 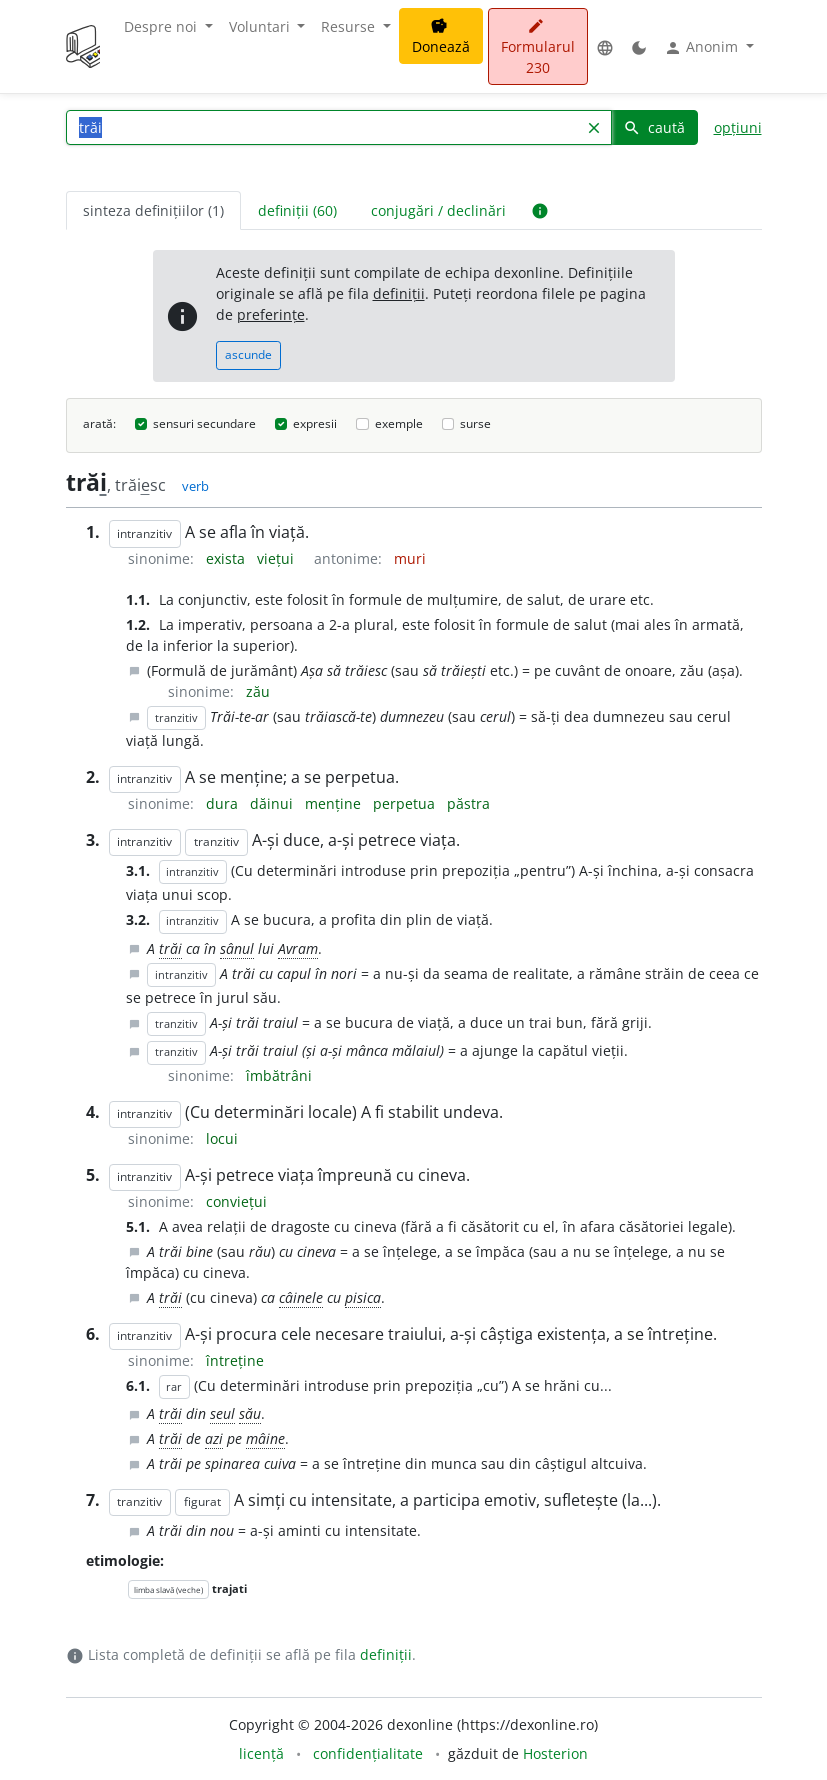 I want to click on câinele, so click(x=301, y=1297).